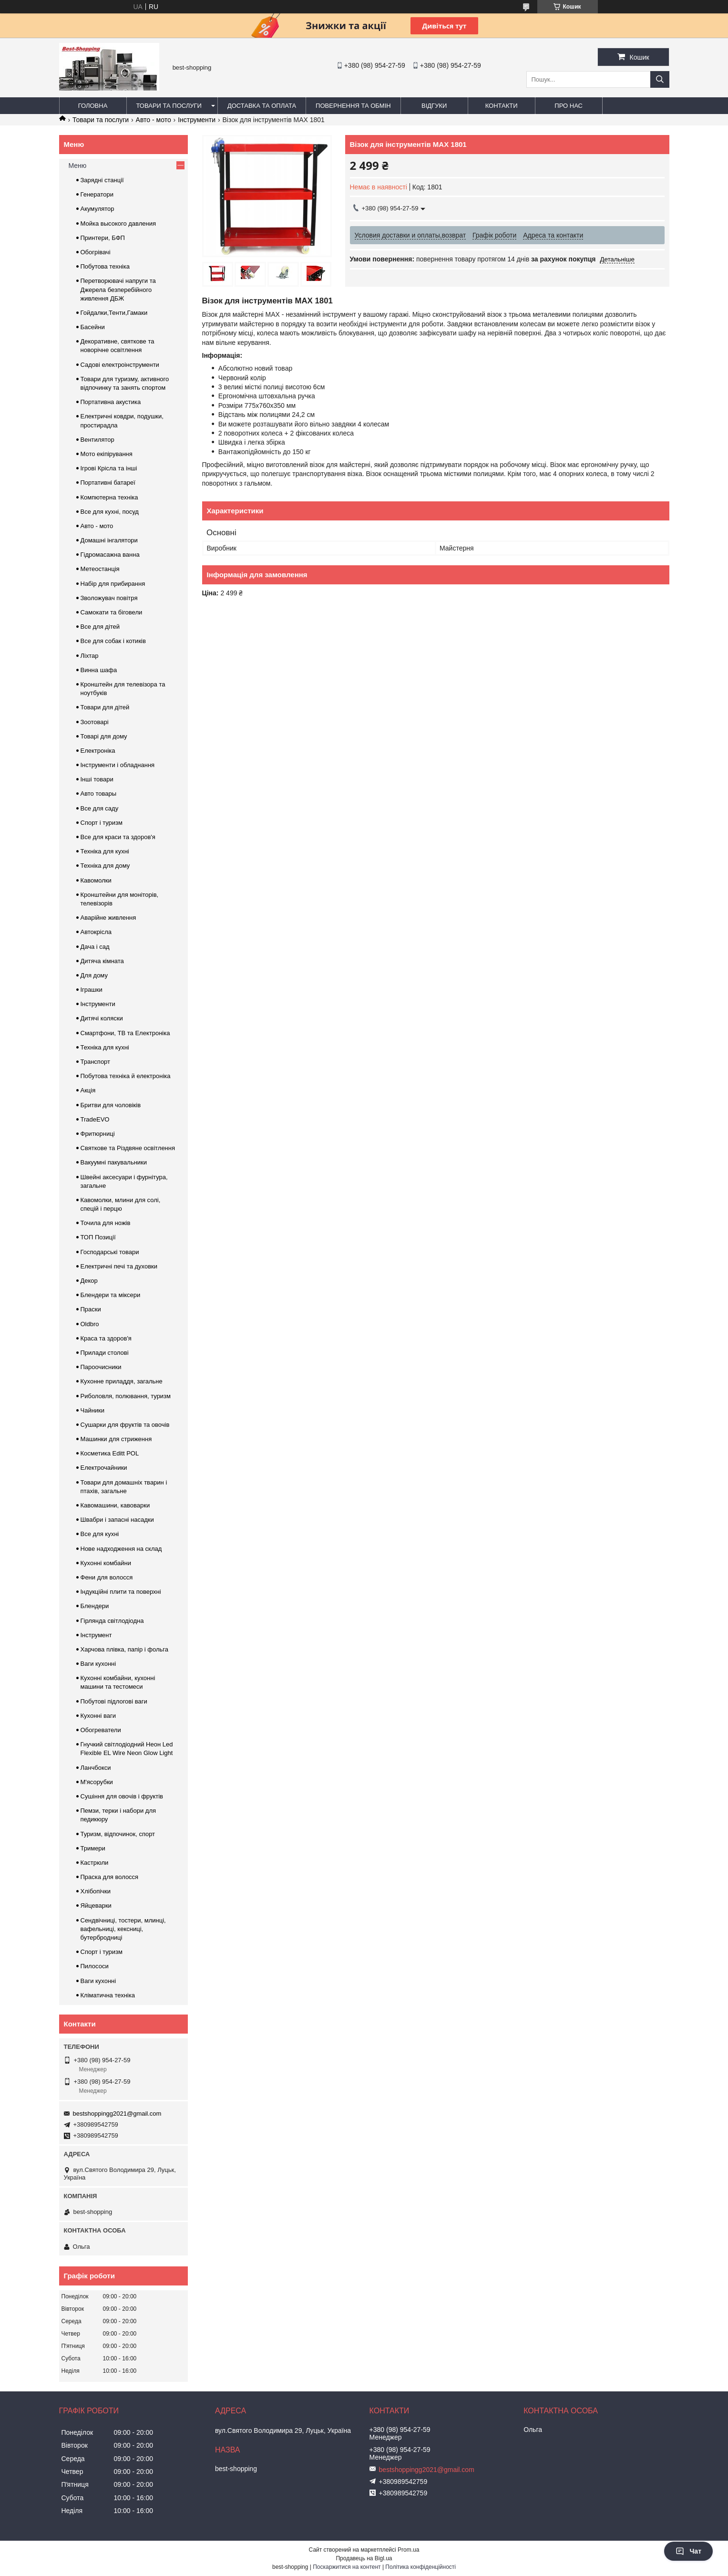  I want to click on Авто товары, so click(99, 793).